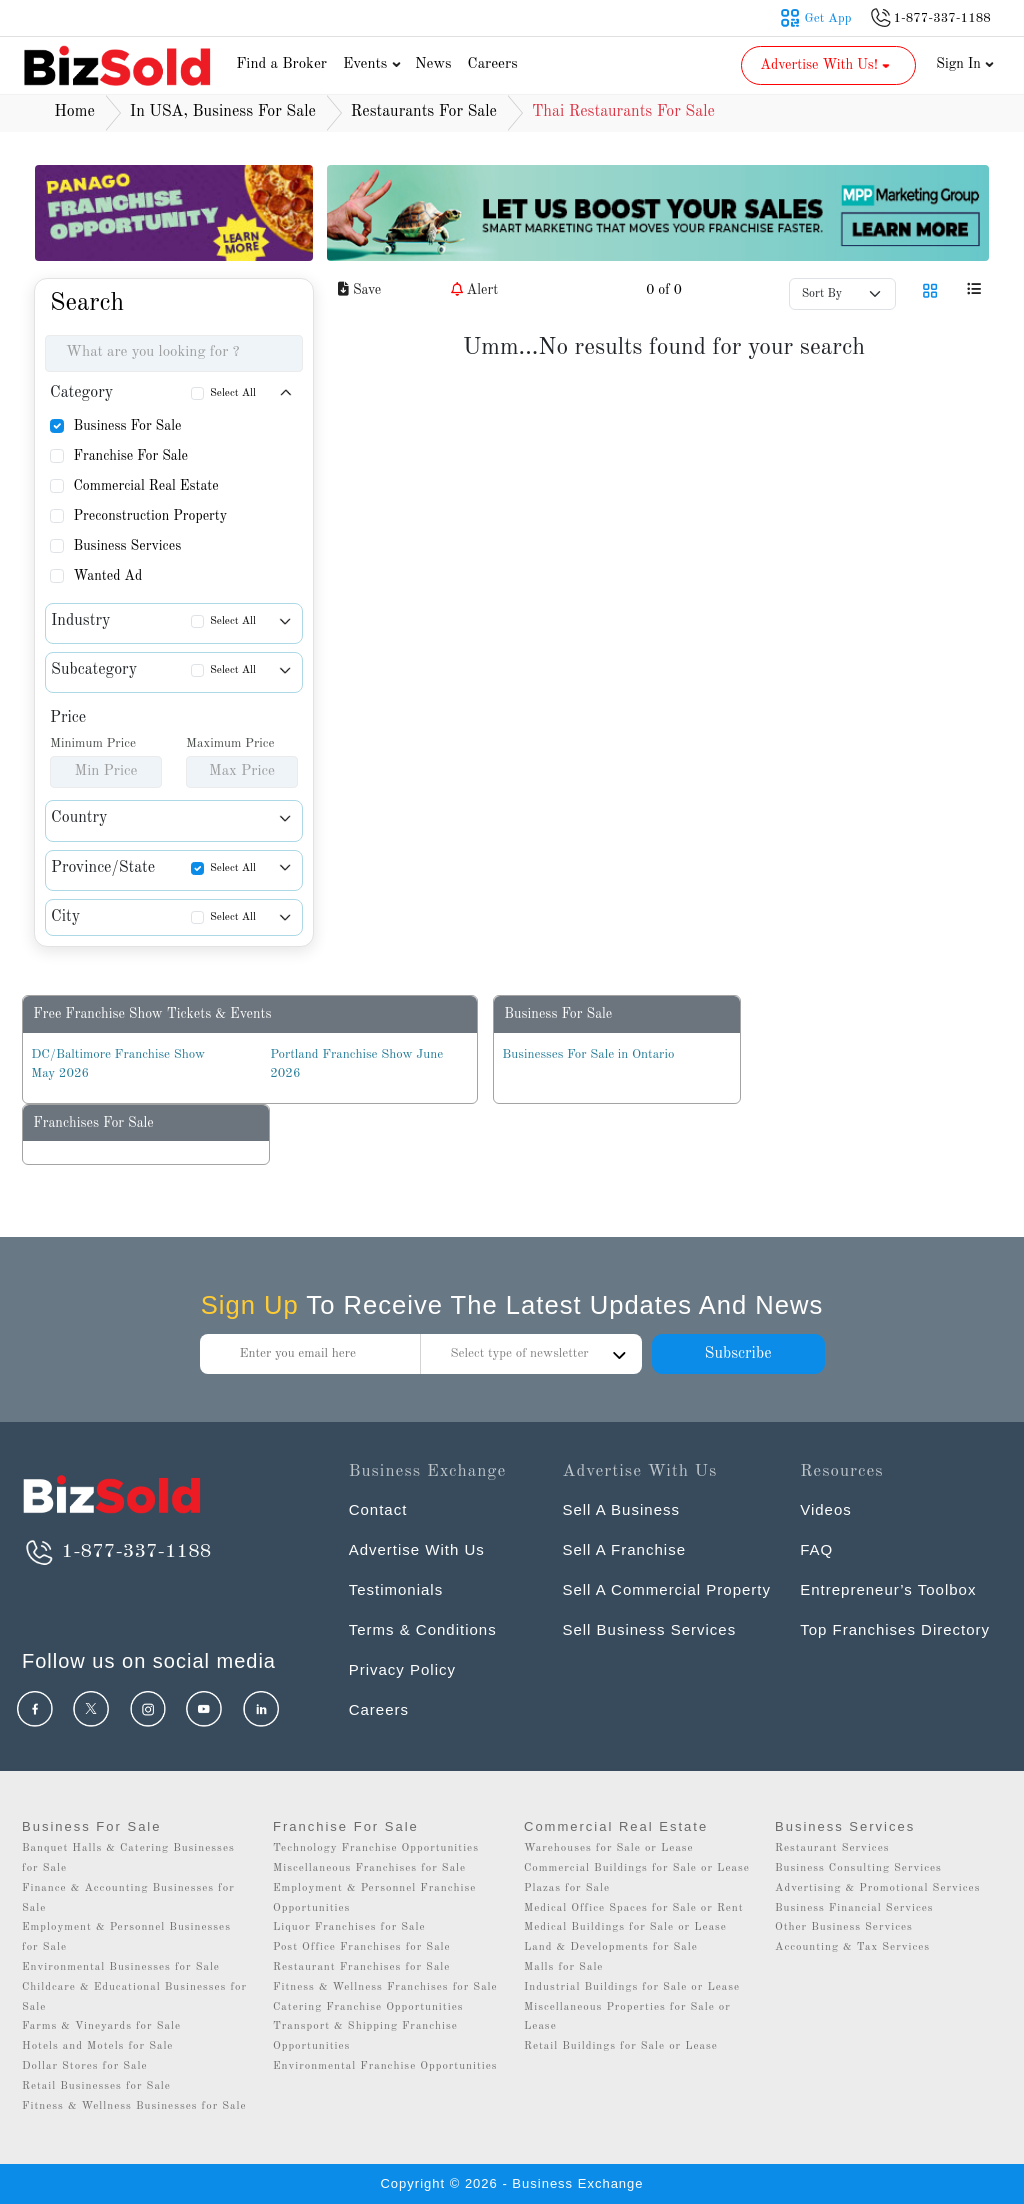 The height and width of the screenshot is (2204, 1024). Describe the element at coordinates (858, 1868) in the screenshot. I see `Business Consulting Services` at that location.